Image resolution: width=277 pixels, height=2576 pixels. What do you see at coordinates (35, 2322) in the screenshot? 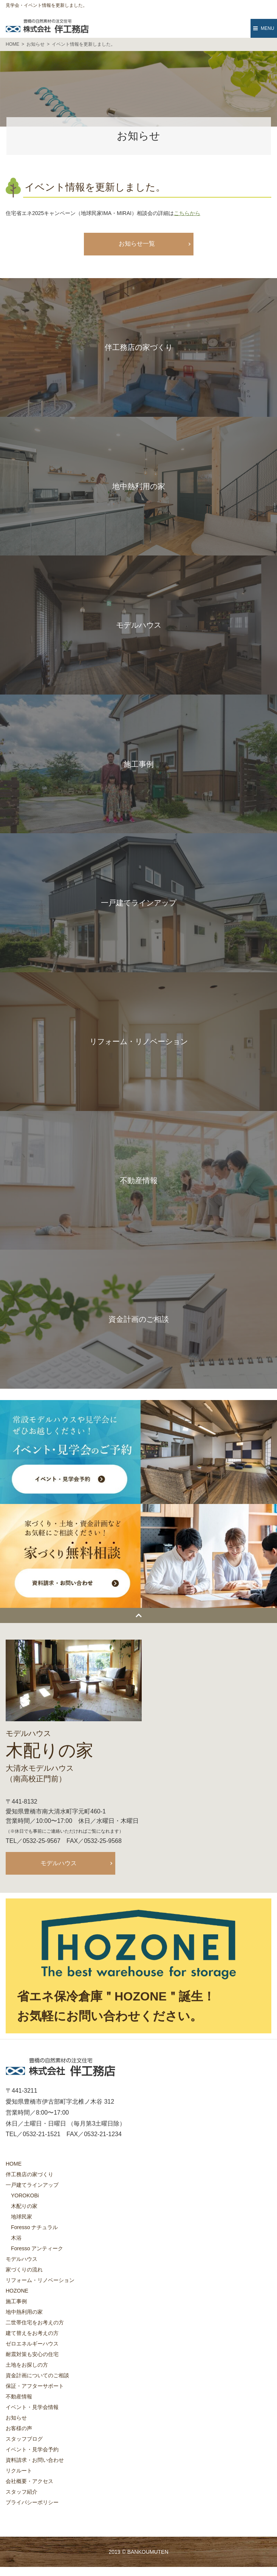
I see `二世帯住宅をお考えの方` at bounding box center [35, 2322].